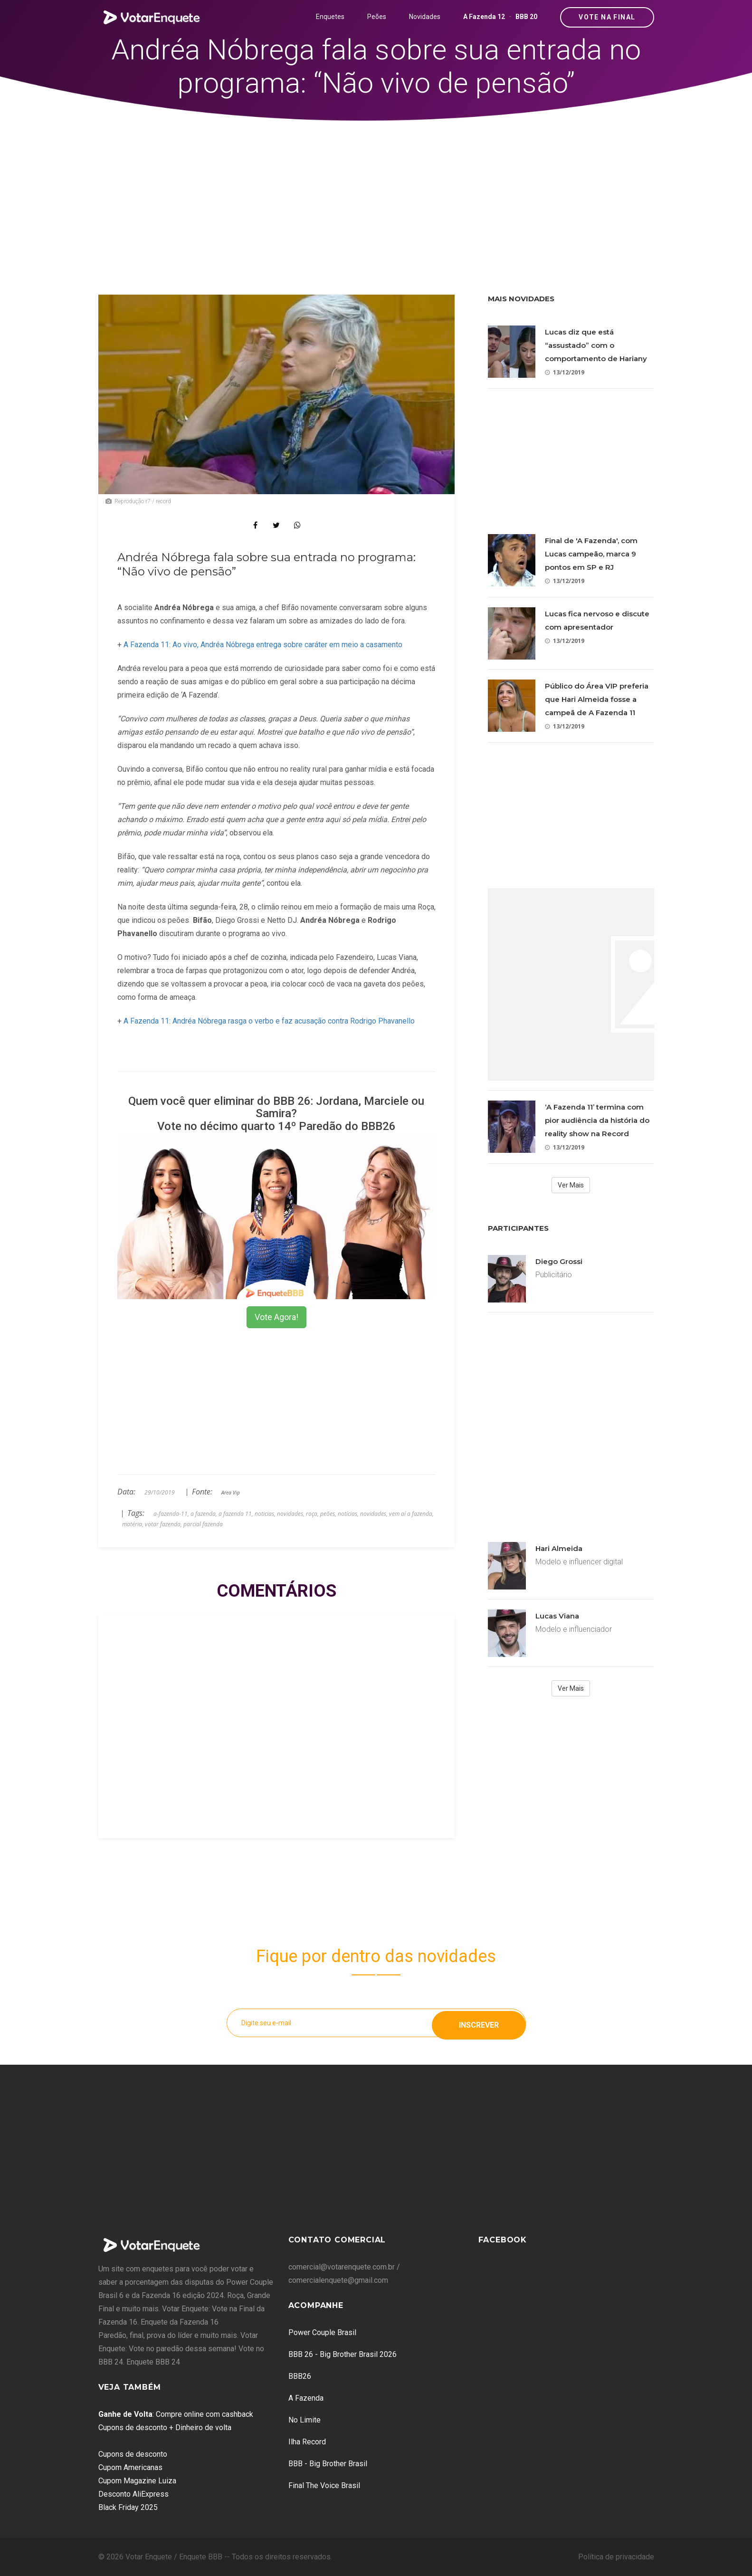  I want to click on Cupons de desconto + Dinheiro de volta, so click(164, 2427).